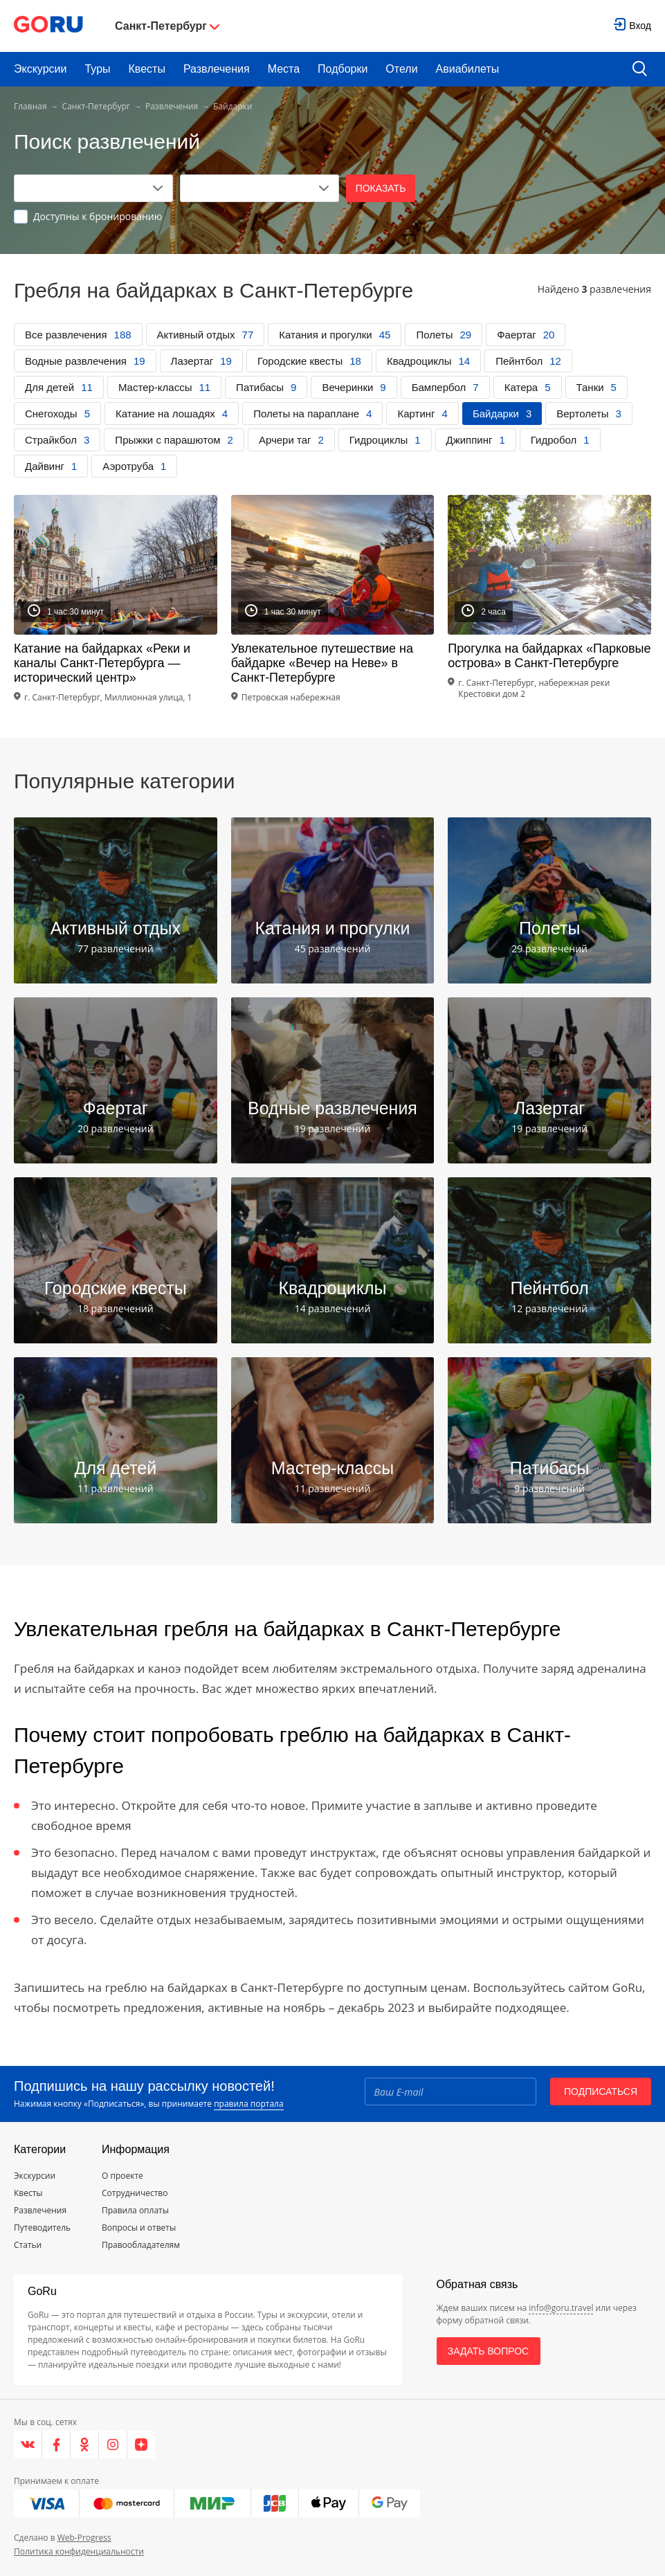 The height and width of the screenshot is (2576, 665). What do you see at coordinates (134, 2193) in the screenshot?
I see `Сотрудничество` at bounding box center [134, 2193].